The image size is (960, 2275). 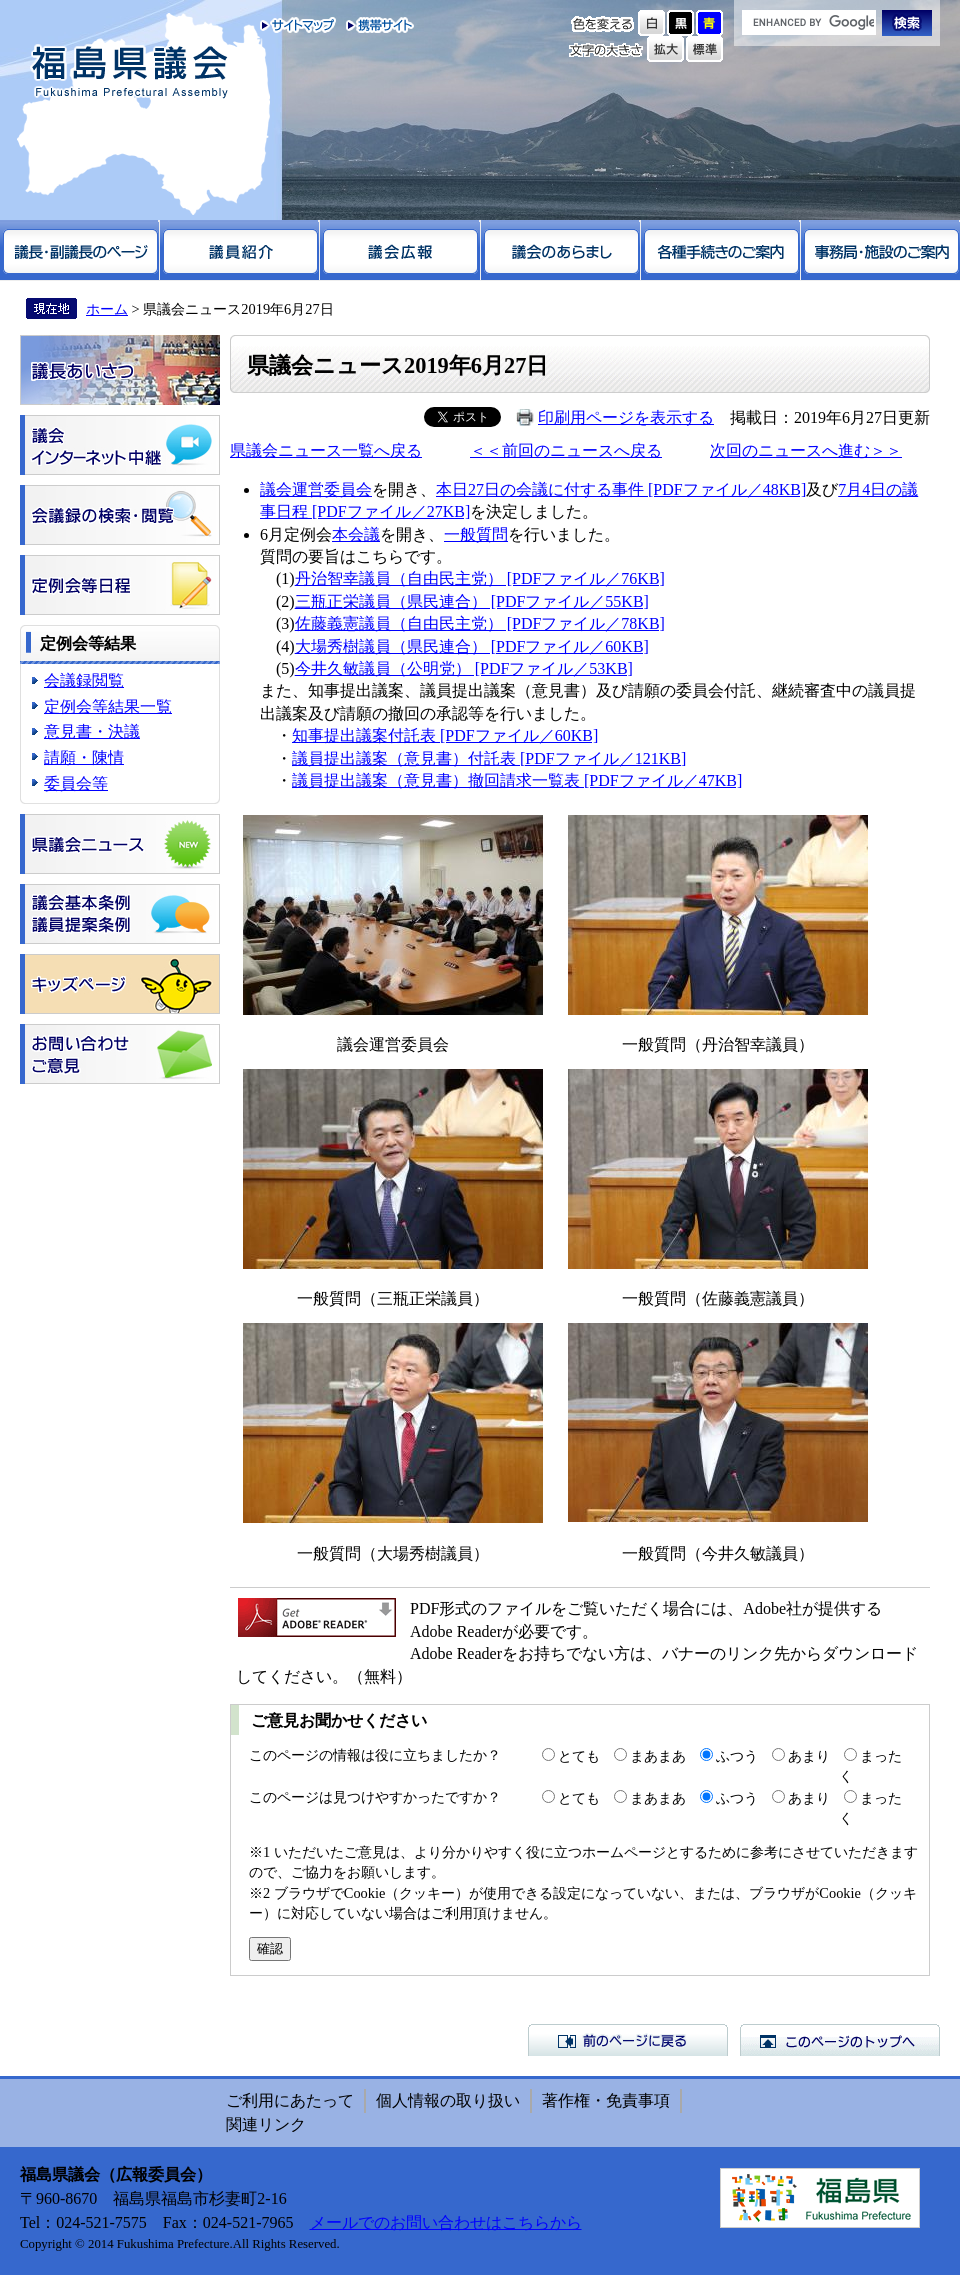 What do you see at coordinates (448, 2100) in the screenshot?
I see `個人情報の取り扱い` at bounding box center [448, 2100].